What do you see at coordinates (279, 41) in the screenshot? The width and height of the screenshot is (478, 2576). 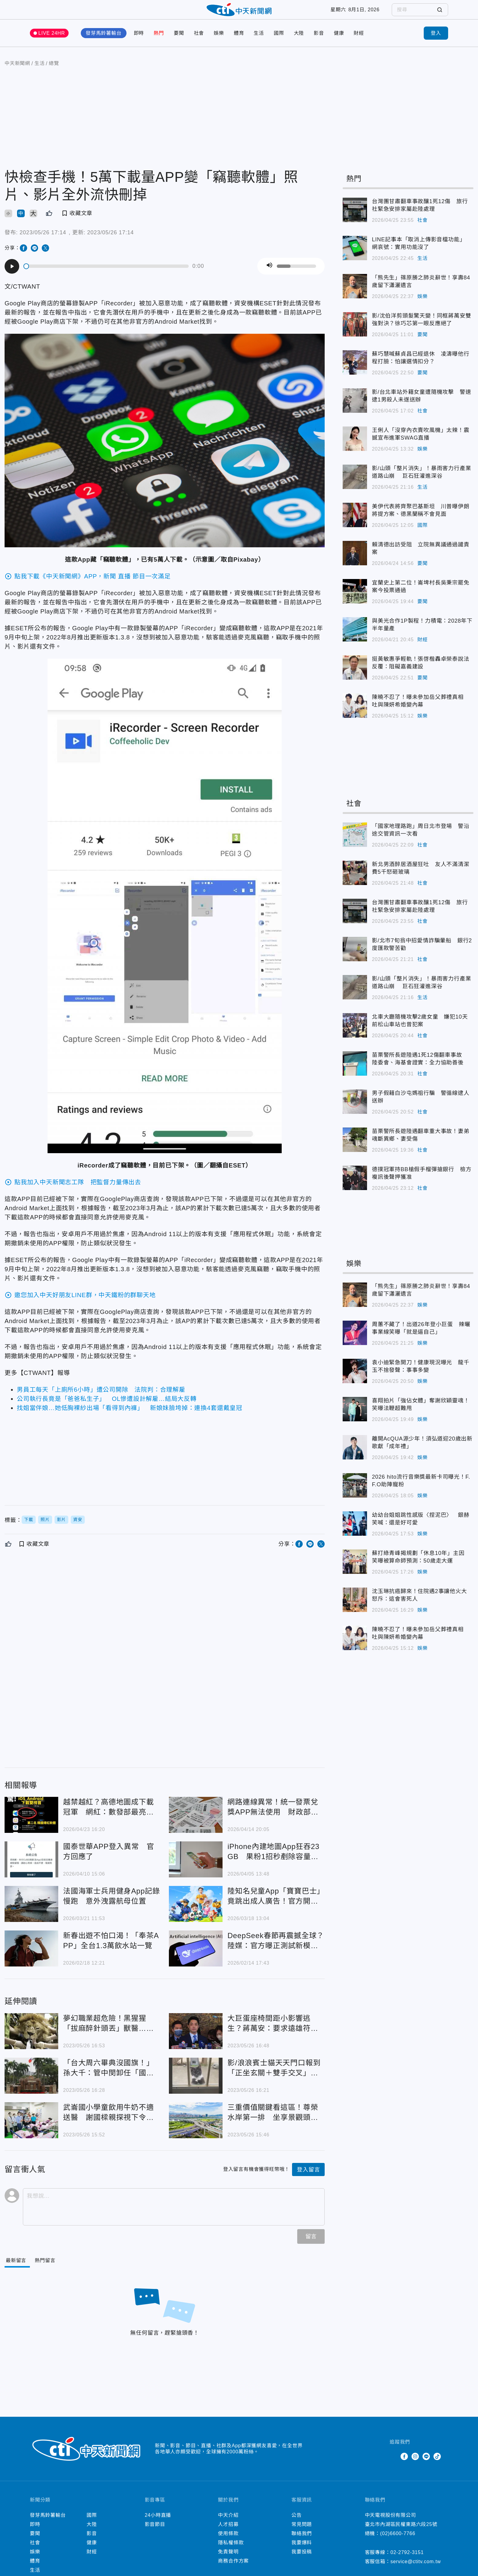 I see `國際` at bounding box center [279, 41].